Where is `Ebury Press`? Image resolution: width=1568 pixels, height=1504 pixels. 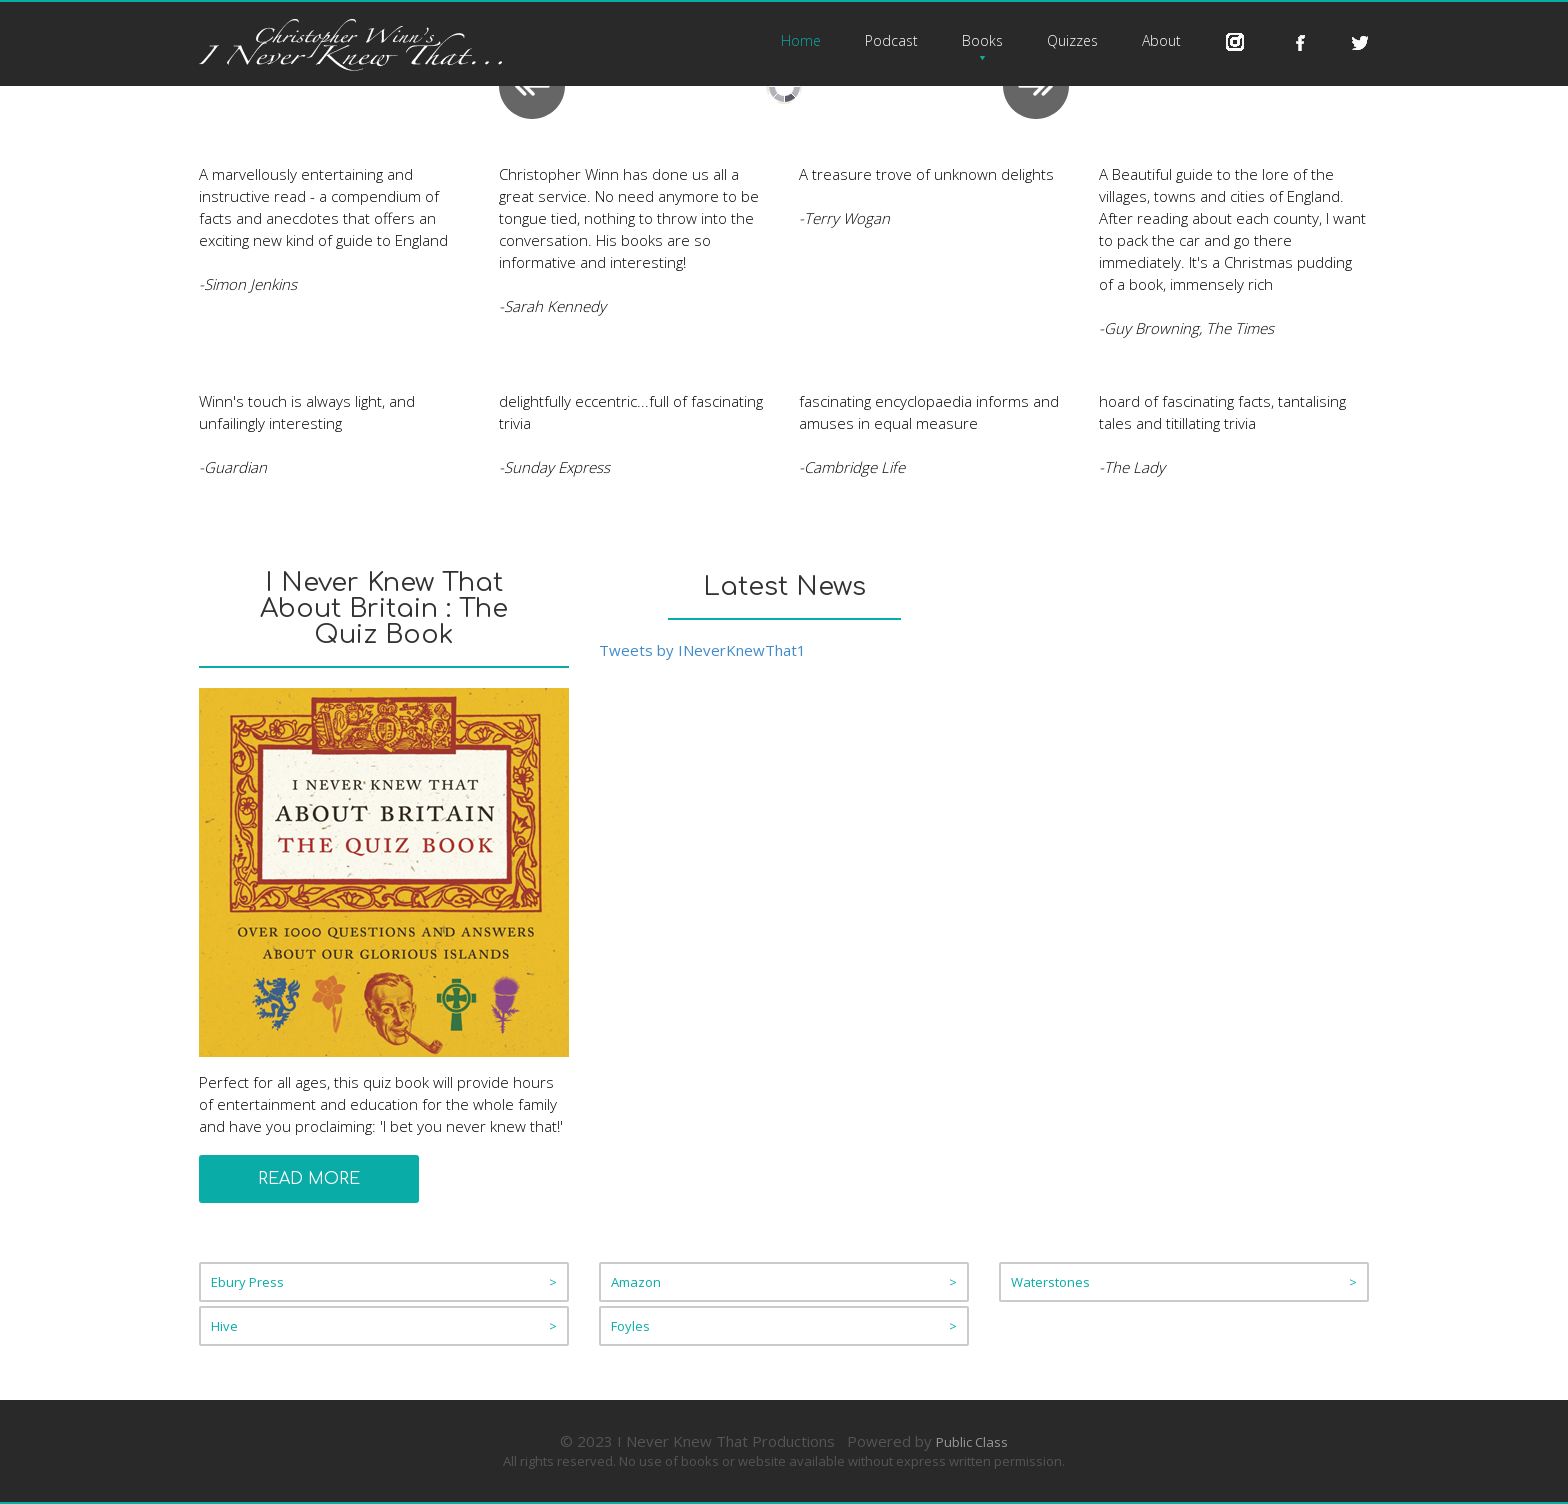 Ebury Press is located at coordinates (384, 1282).